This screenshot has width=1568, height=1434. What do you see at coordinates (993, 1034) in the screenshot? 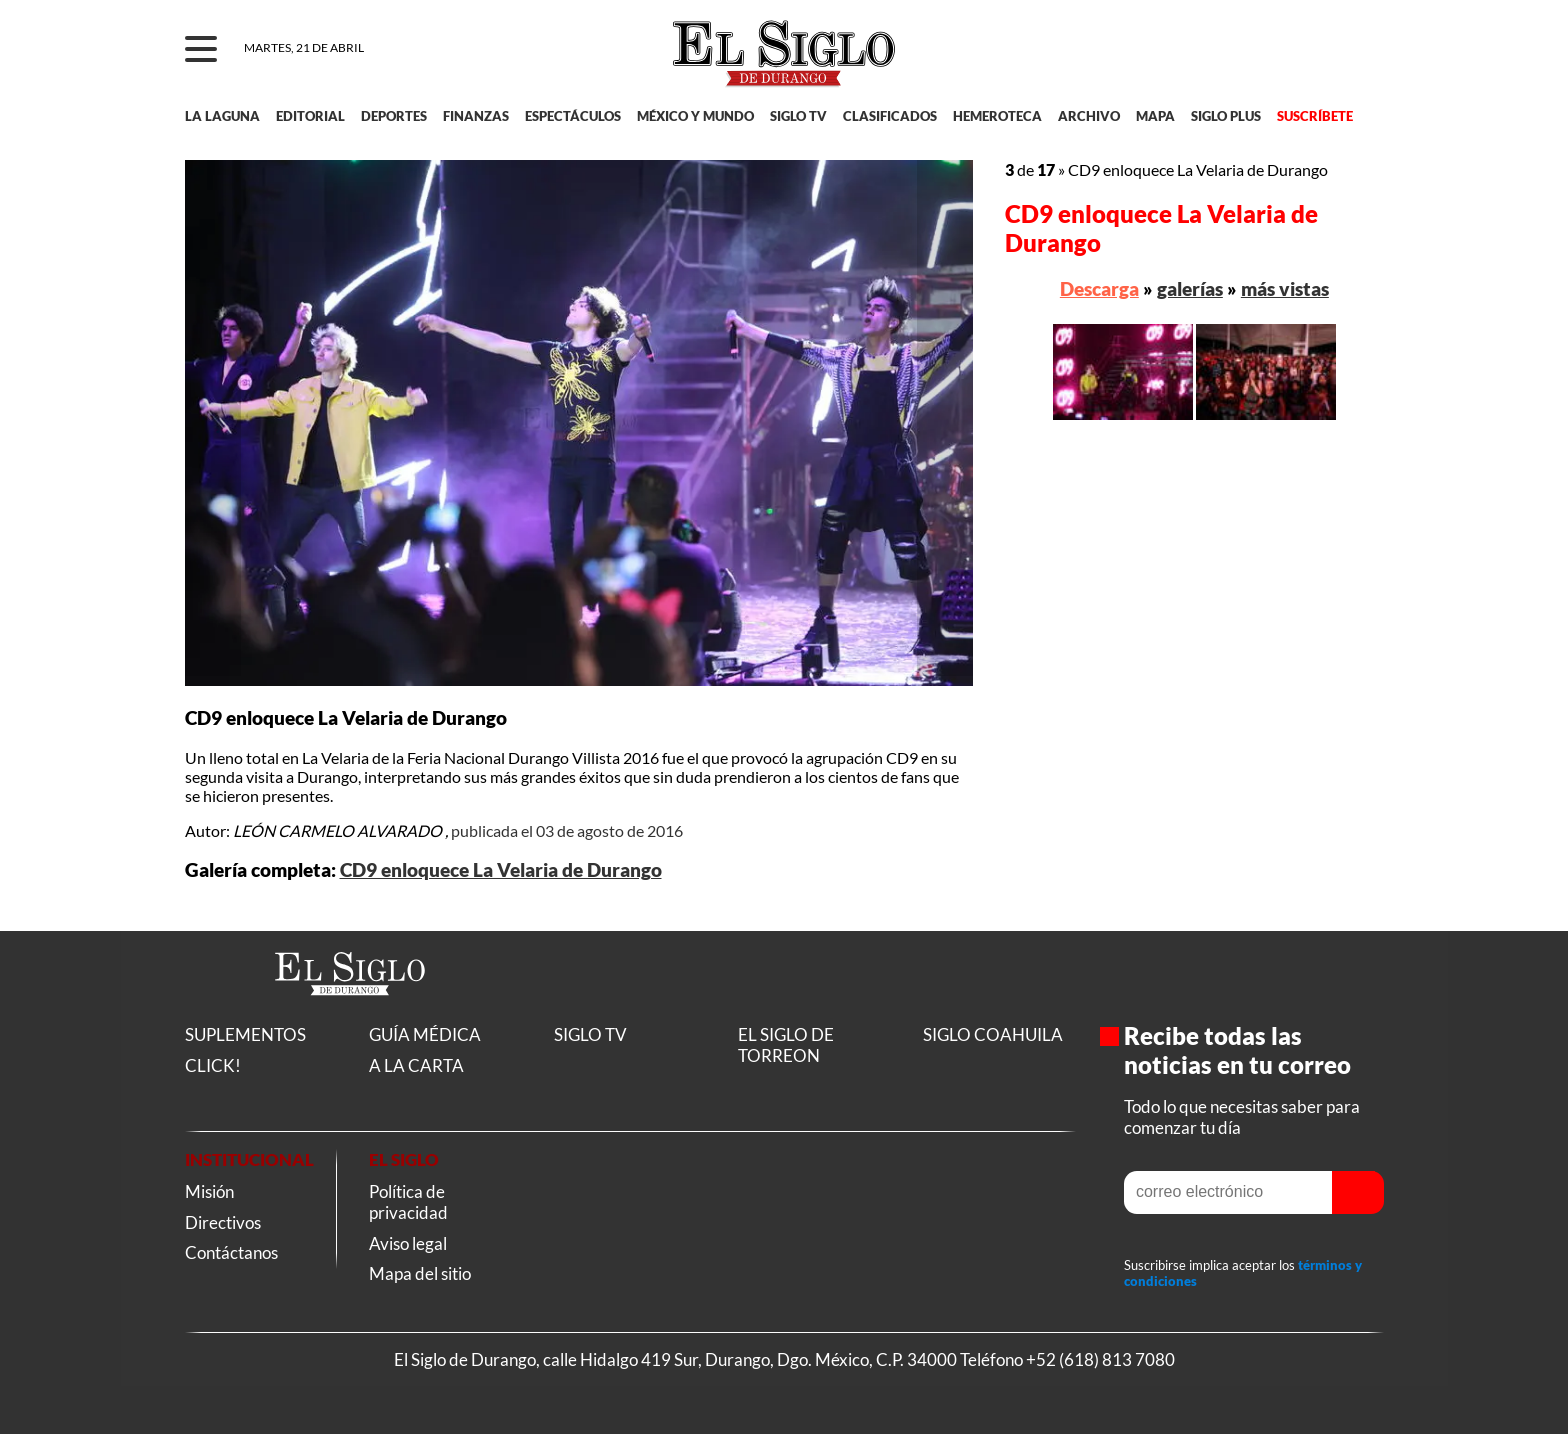
I see `SIGLO COAHUILA` at bounding box center [993, 1034].